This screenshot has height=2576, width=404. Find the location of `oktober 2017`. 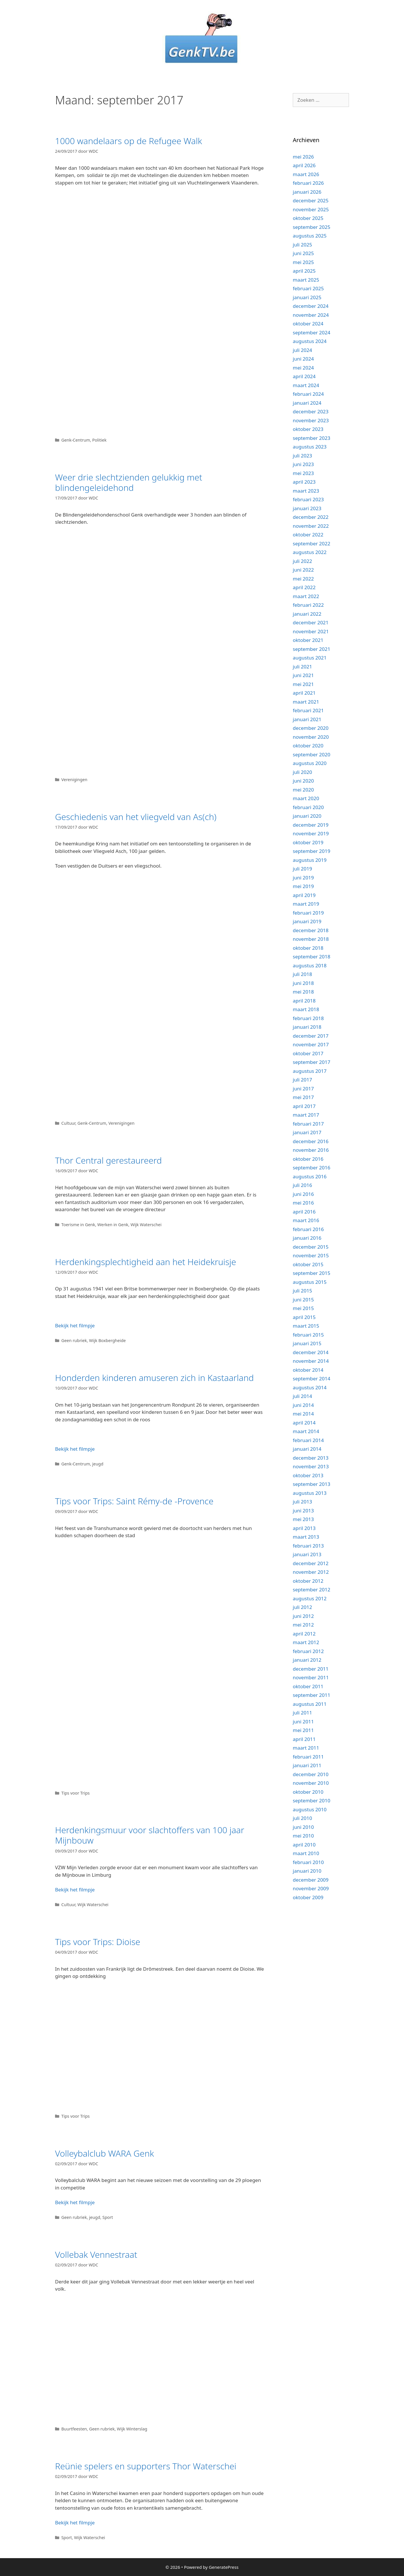

oktober 2017 is located at coordinates (308, 1053).